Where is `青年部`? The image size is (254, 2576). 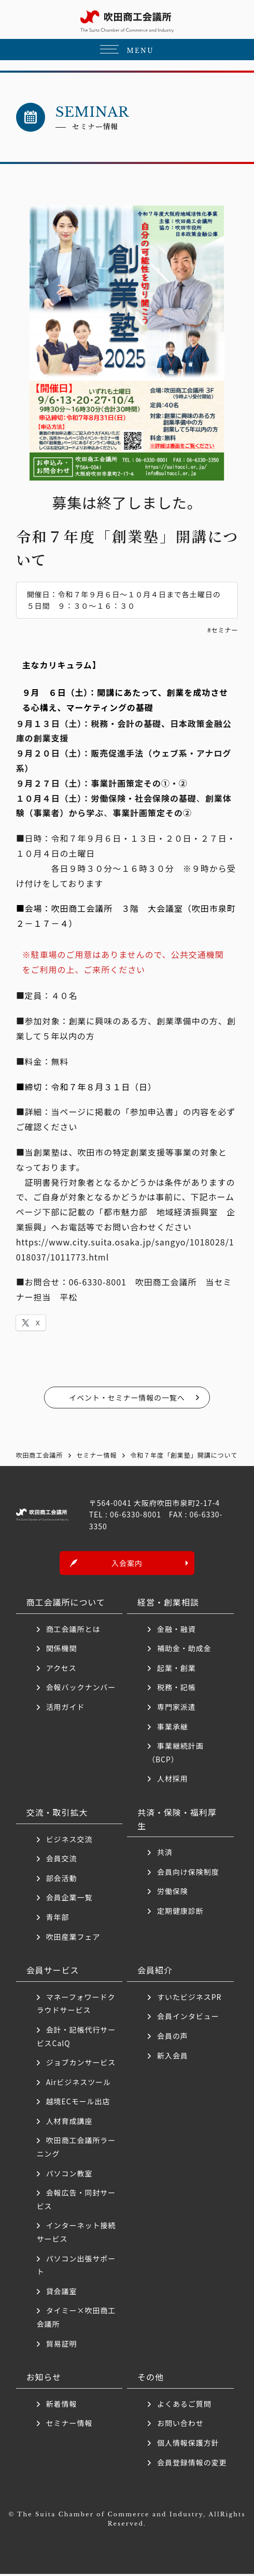
青年部 is located at coordinates (57, 1918).